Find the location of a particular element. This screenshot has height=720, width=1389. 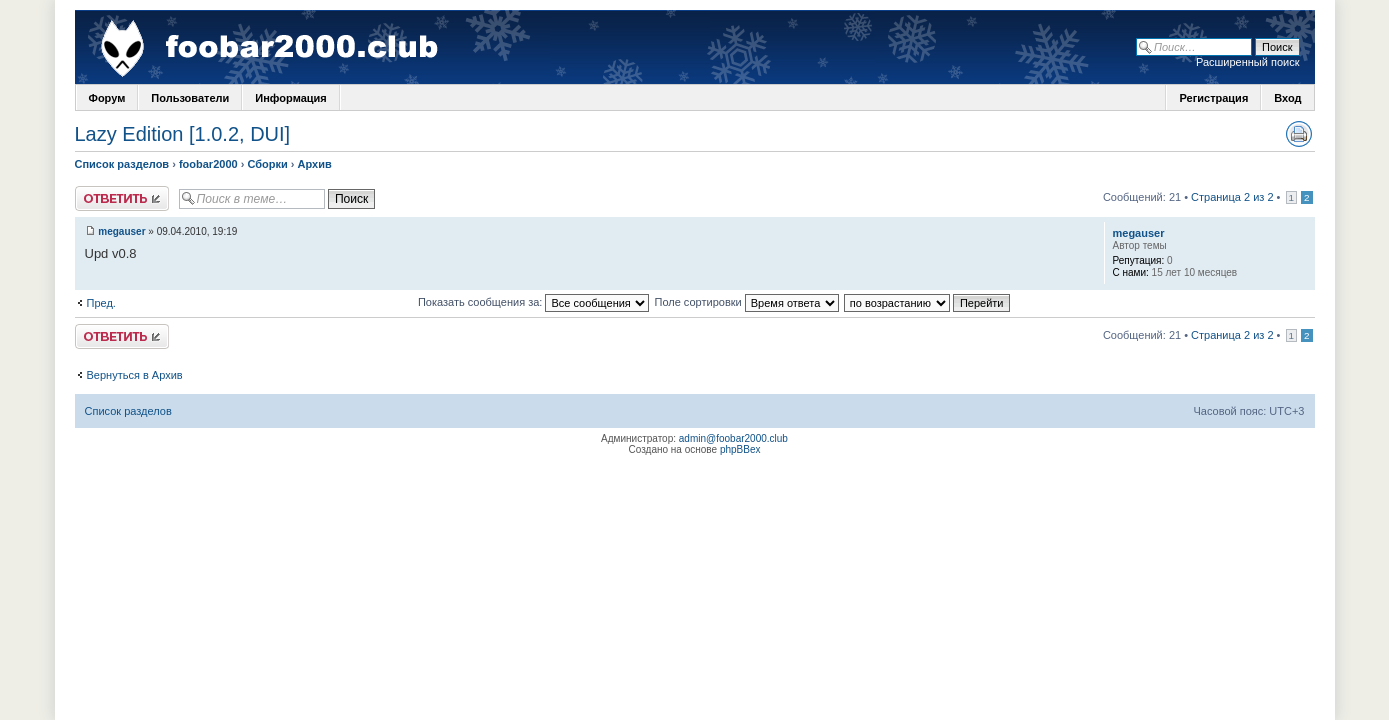

megauser is located at coordinates (121, 231).